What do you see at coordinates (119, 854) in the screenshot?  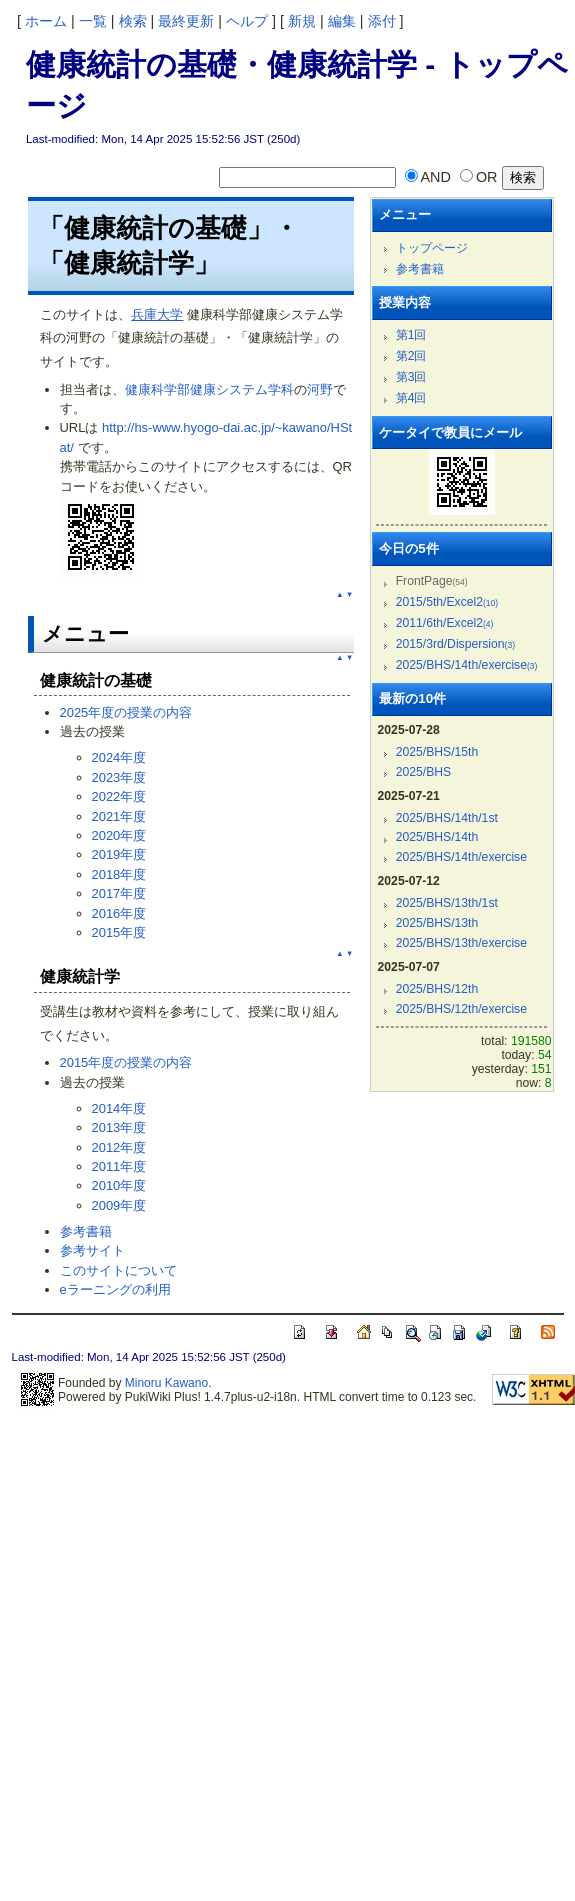 I see `2019年度` at bounding box center [119, 854].